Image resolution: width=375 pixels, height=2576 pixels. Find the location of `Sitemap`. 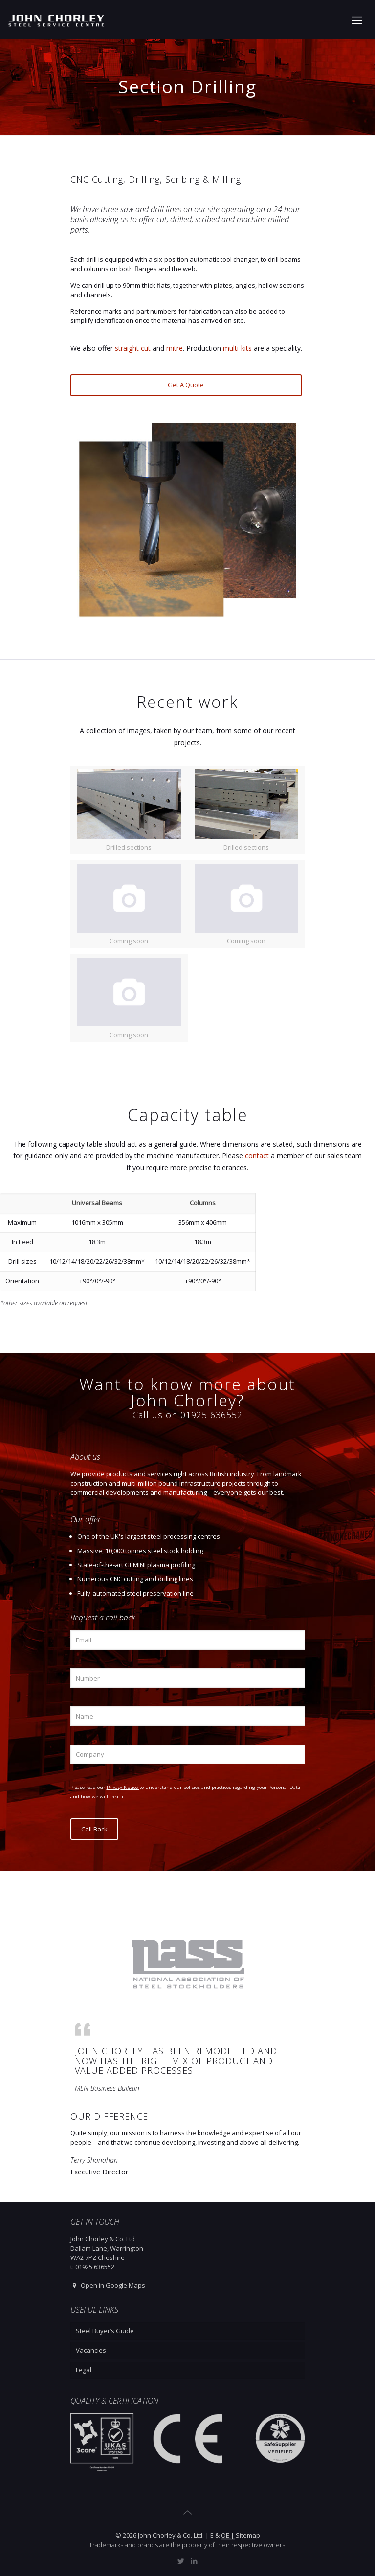

Sitemap is located at coordinates (248, 2535).